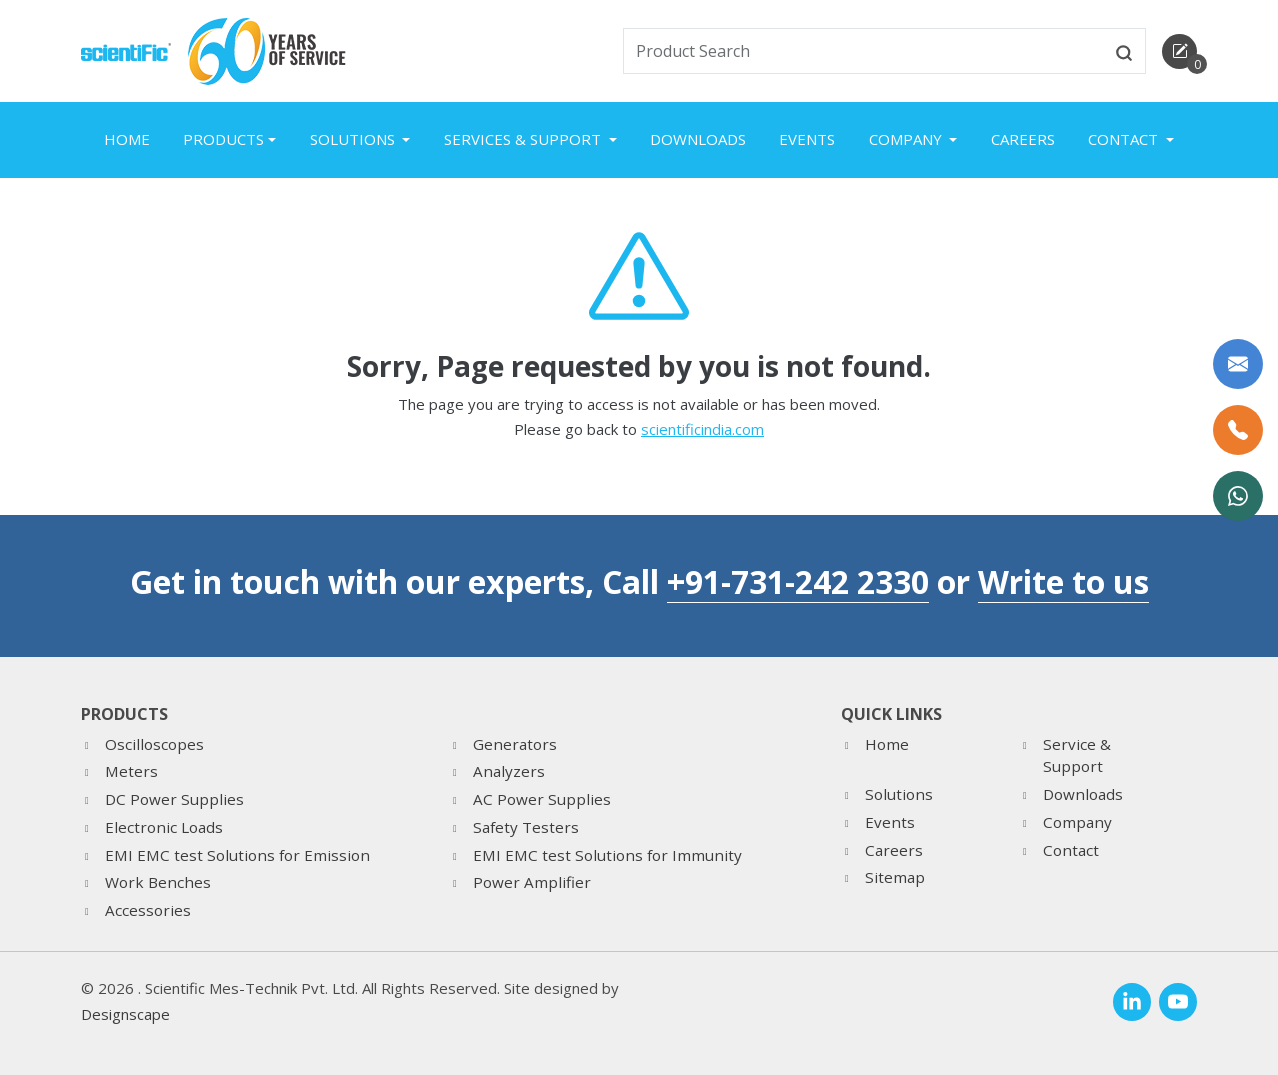 This screenshot has height=1075, width=1278. What do you see at coordinates (1179, 51) in the screenshot?
I see `[enquirycart]` at bounding box center [1179, 51].